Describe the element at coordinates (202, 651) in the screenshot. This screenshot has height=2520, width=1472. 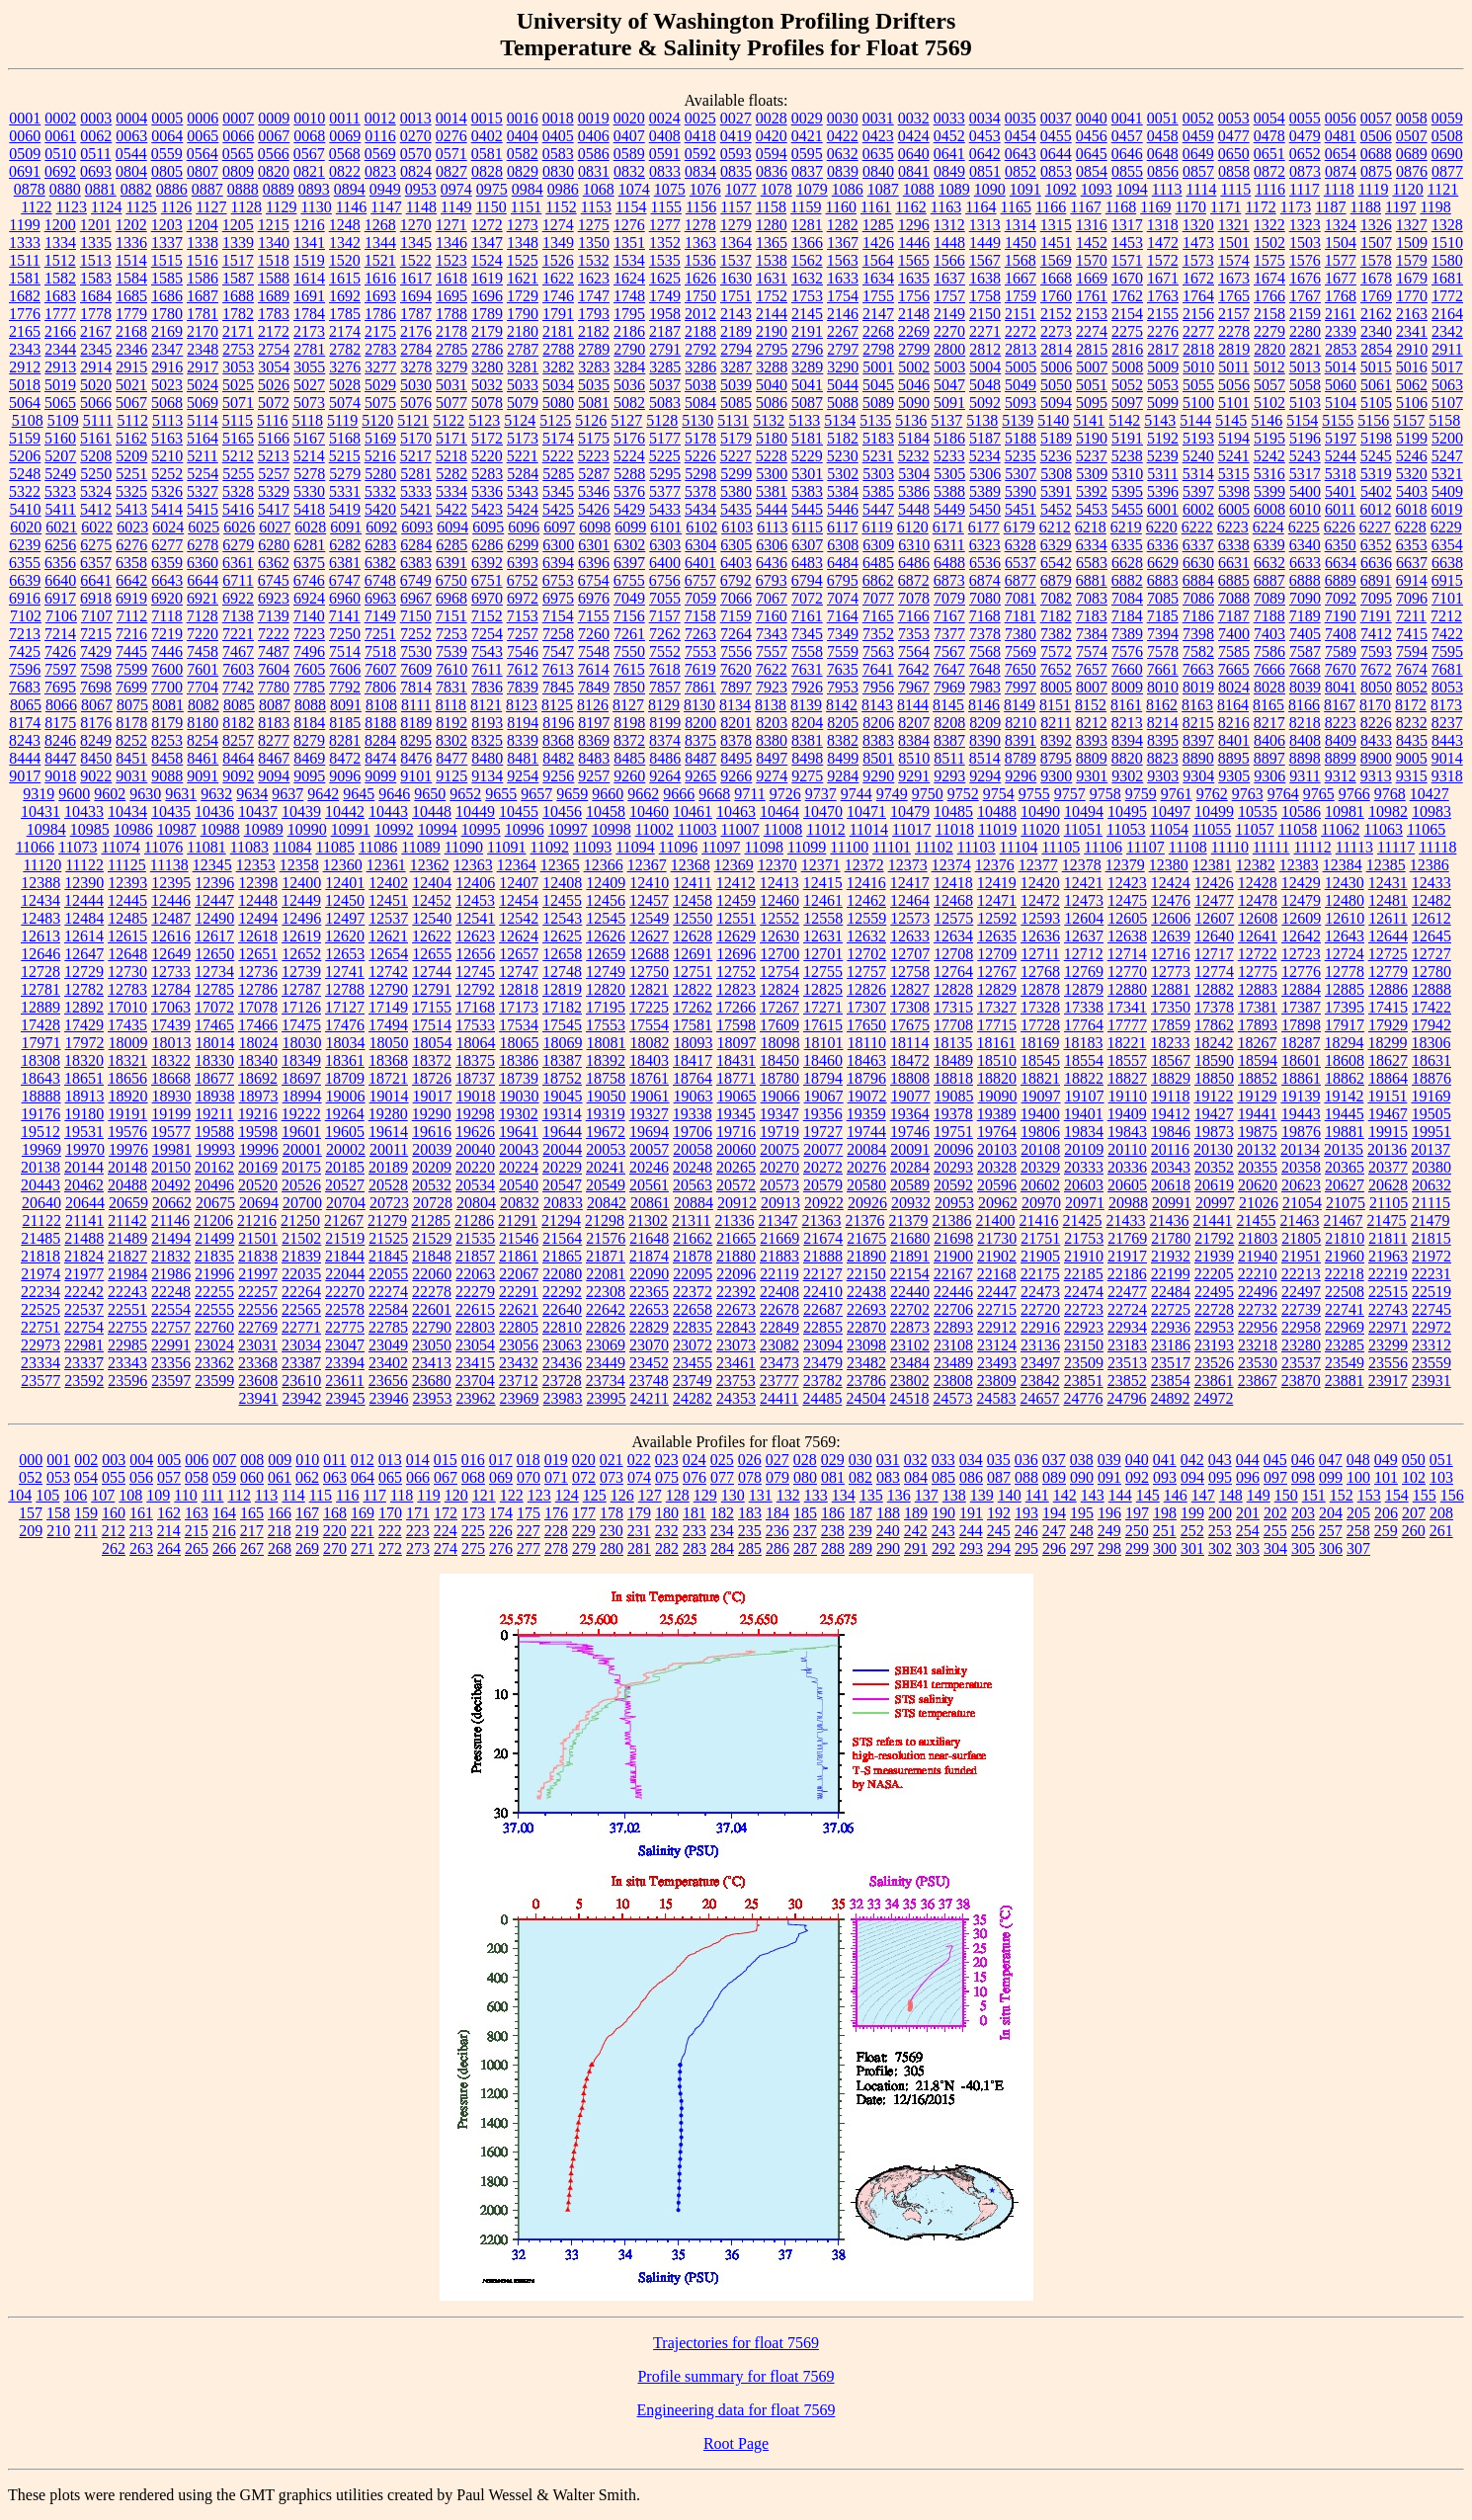
I see `7458` at that location.